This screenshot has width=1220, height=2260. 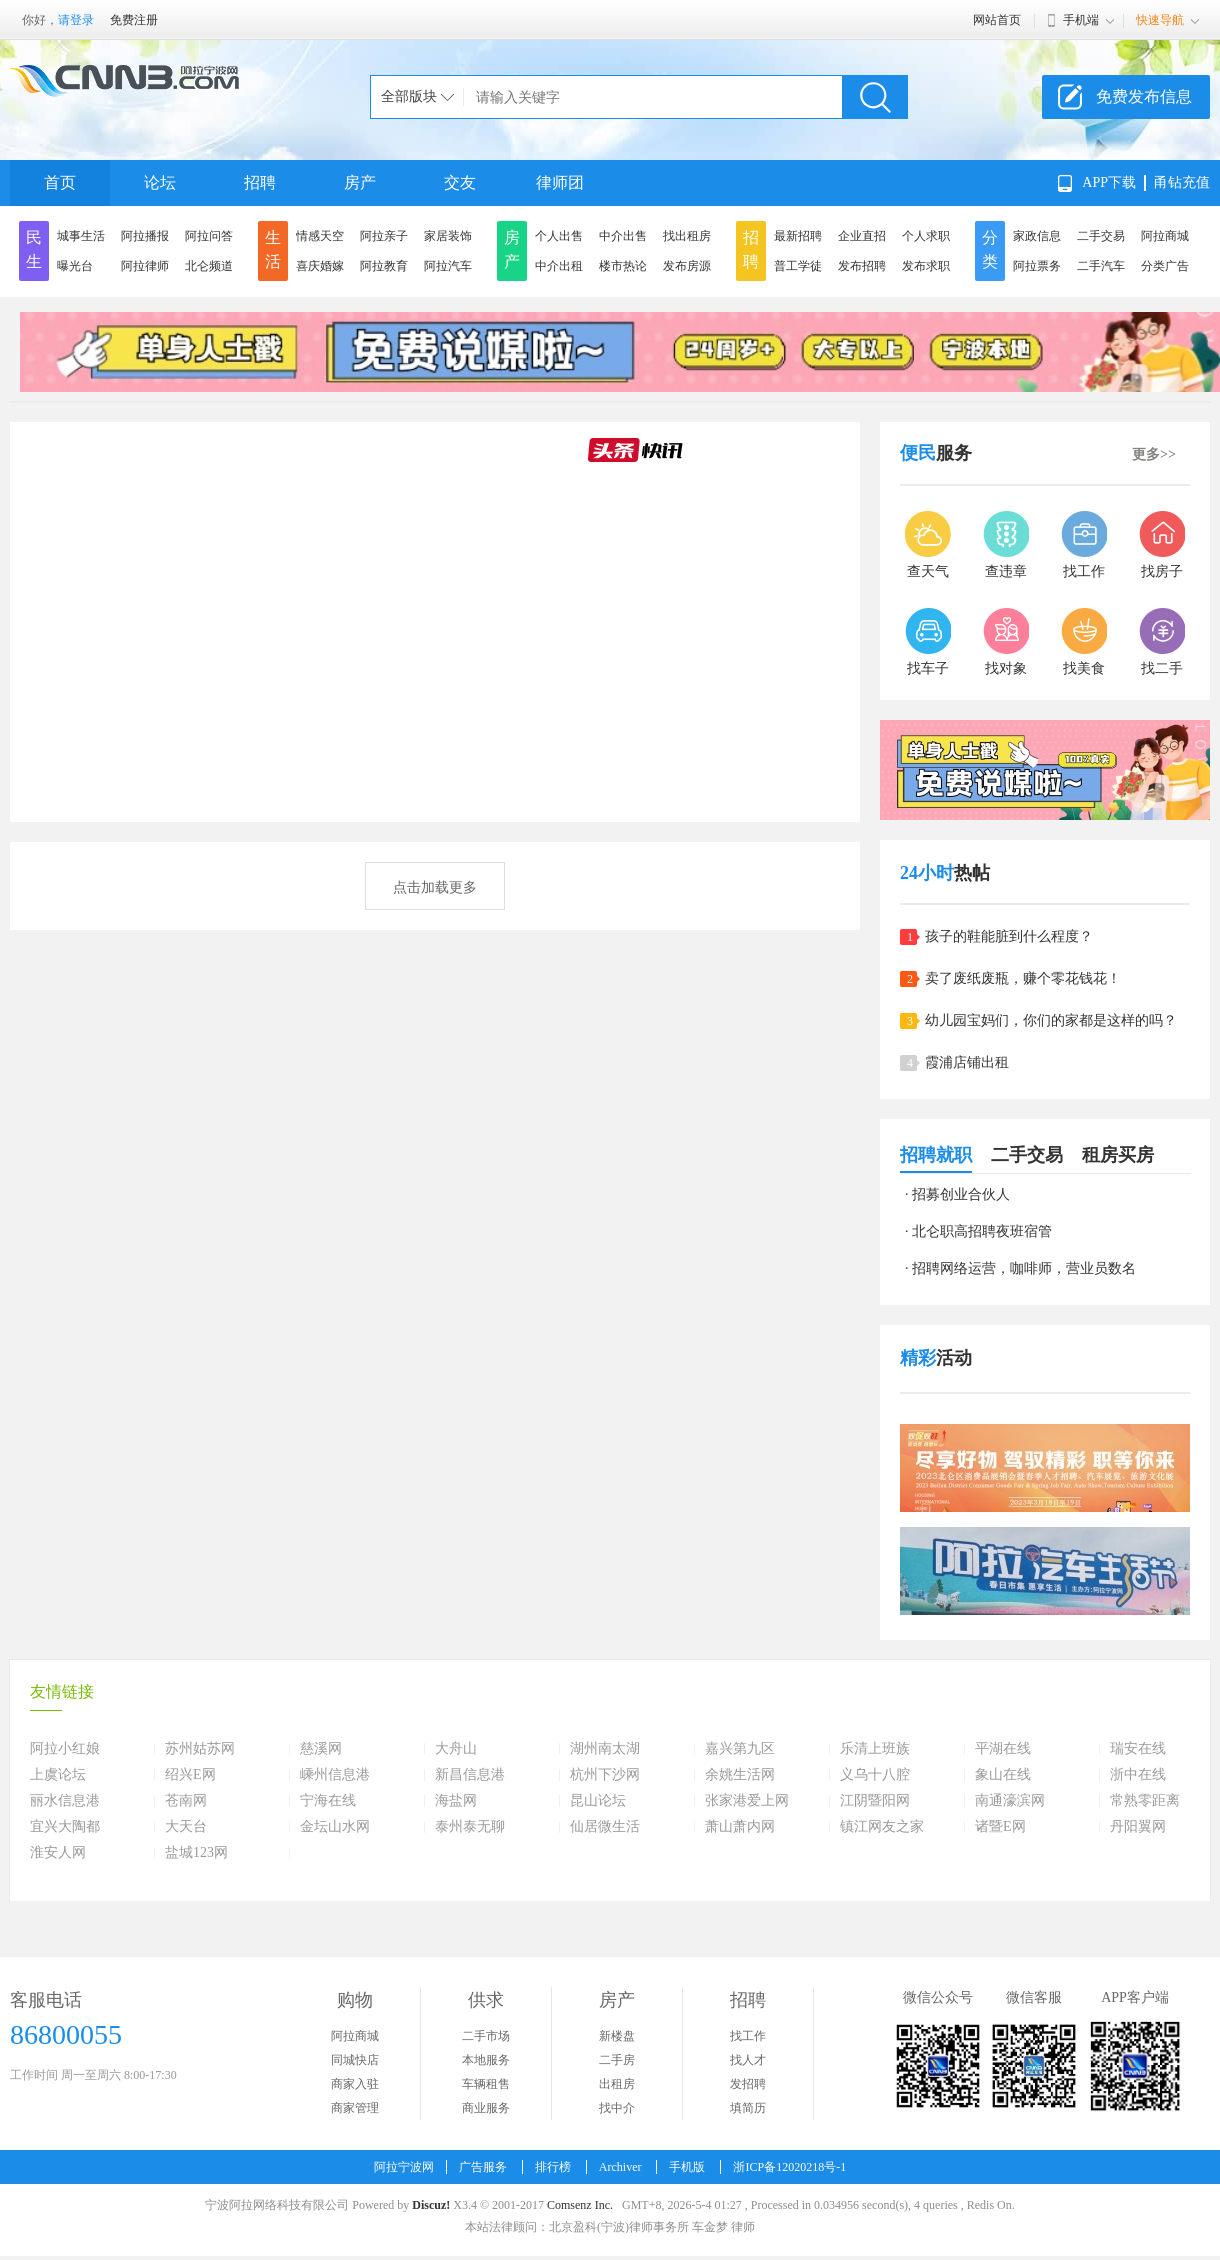 What do you see at coordinates (360, 182) in the screenshot?
I see `房产` at bounding box center [360, 182].